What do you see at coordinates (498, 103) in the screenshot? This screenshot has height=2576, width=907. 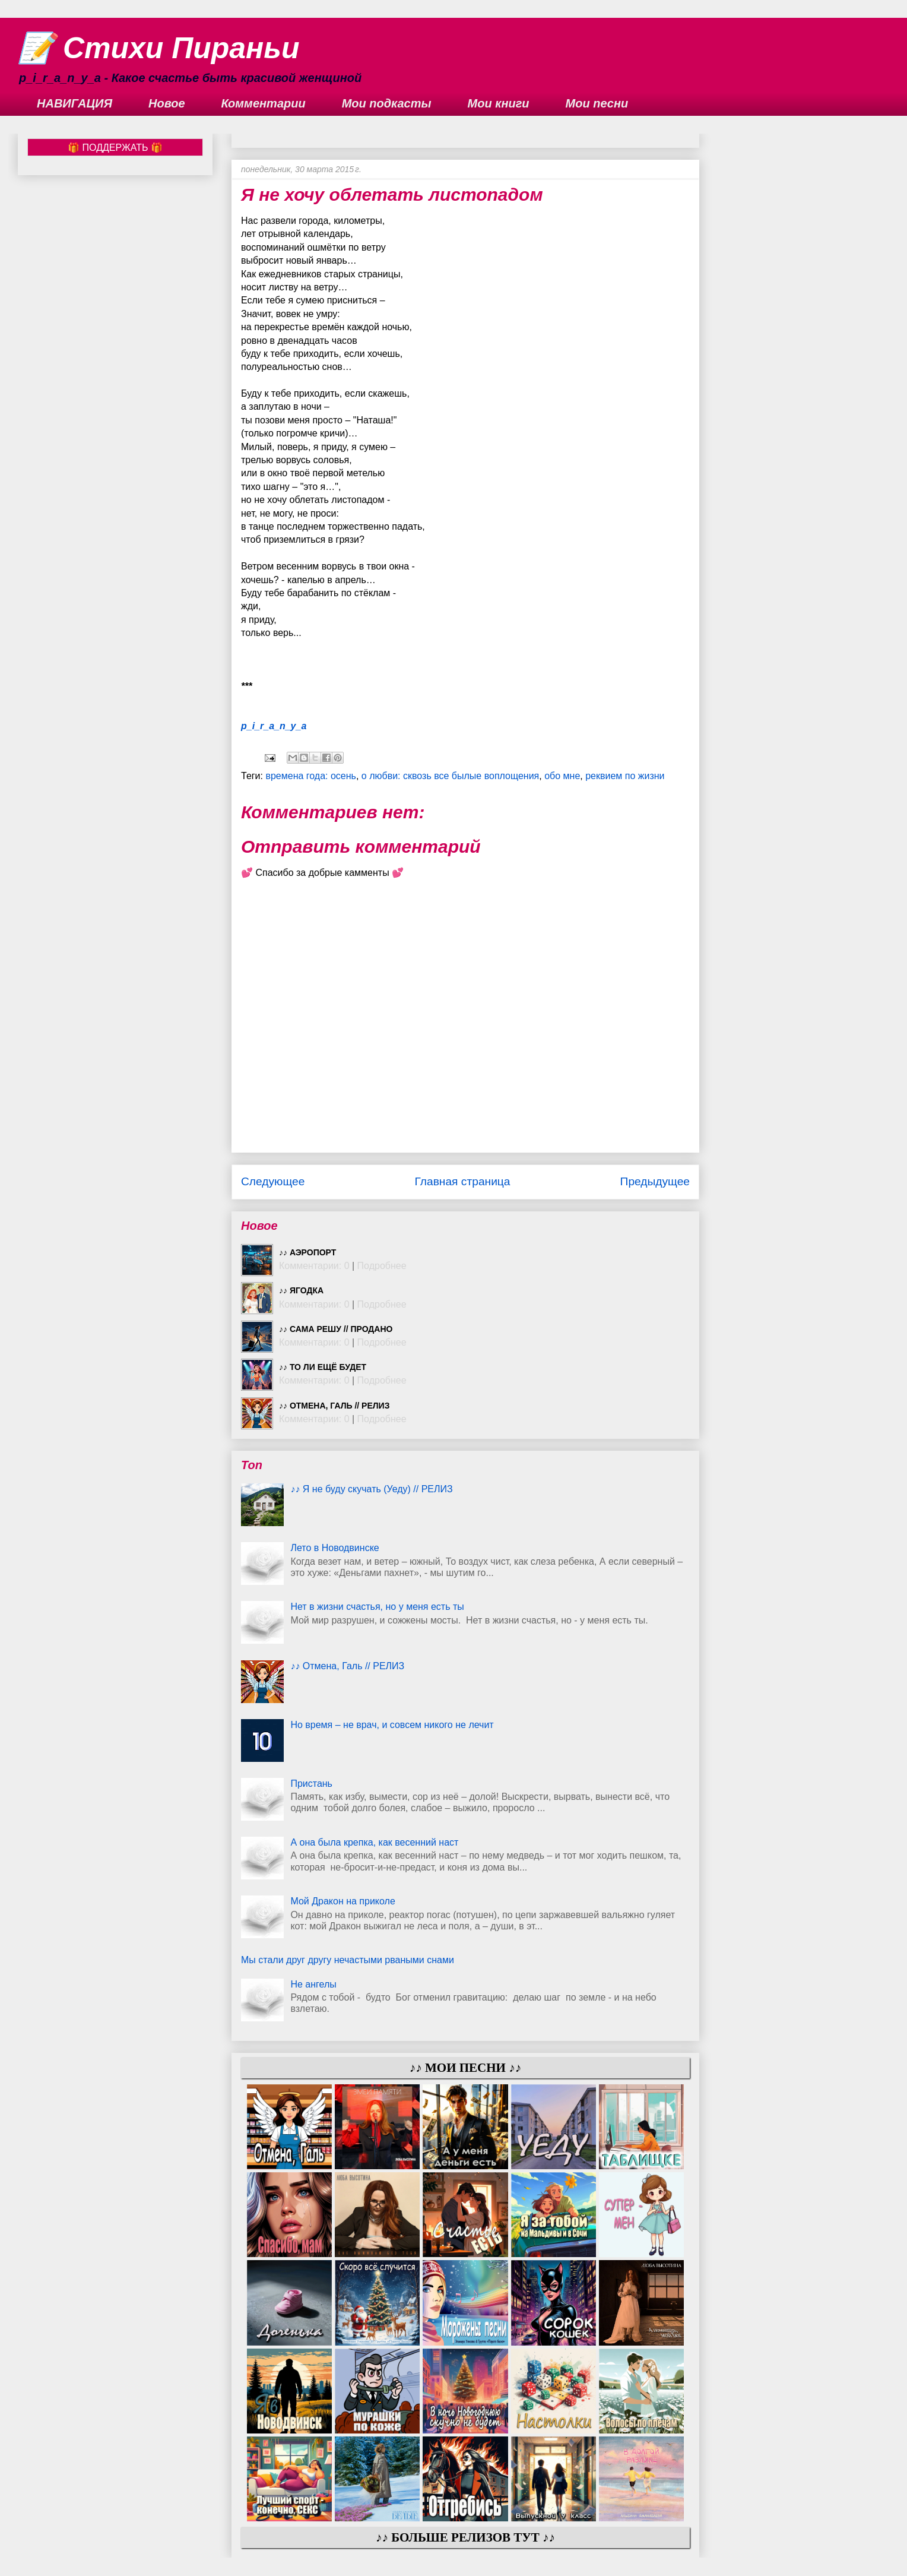 I see `Мои книги` at bounding box center [498, 103].